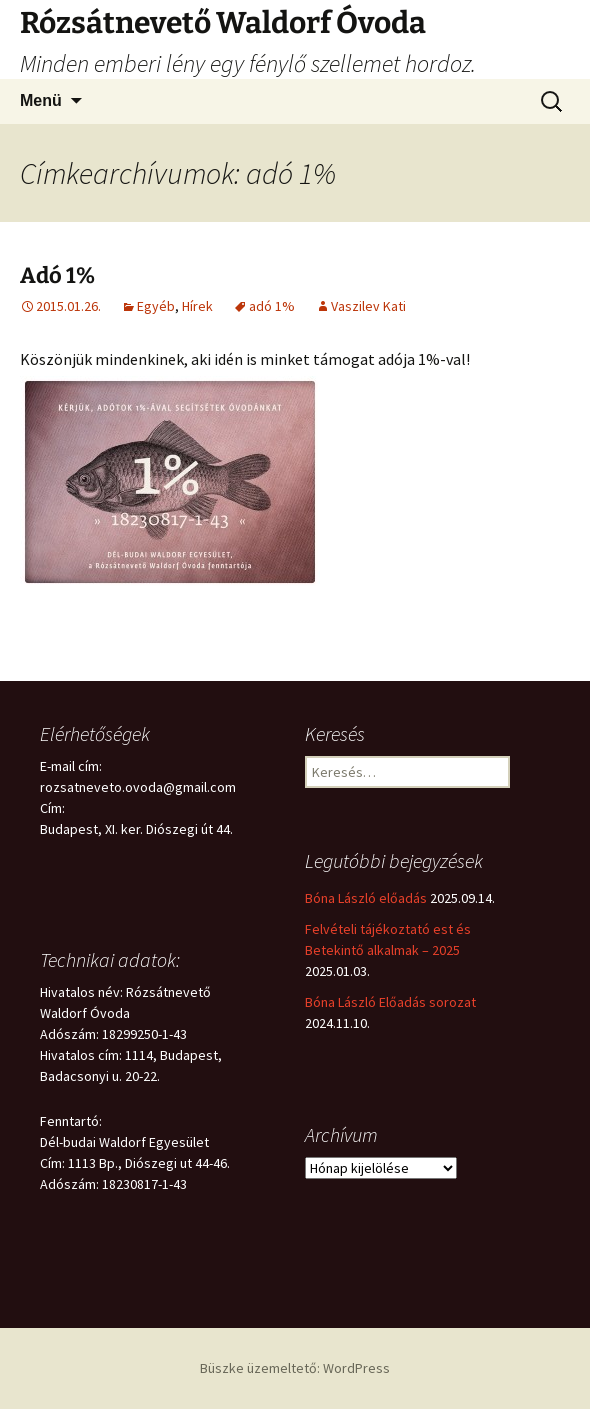  I want to click on Menü, so click(41, 100).